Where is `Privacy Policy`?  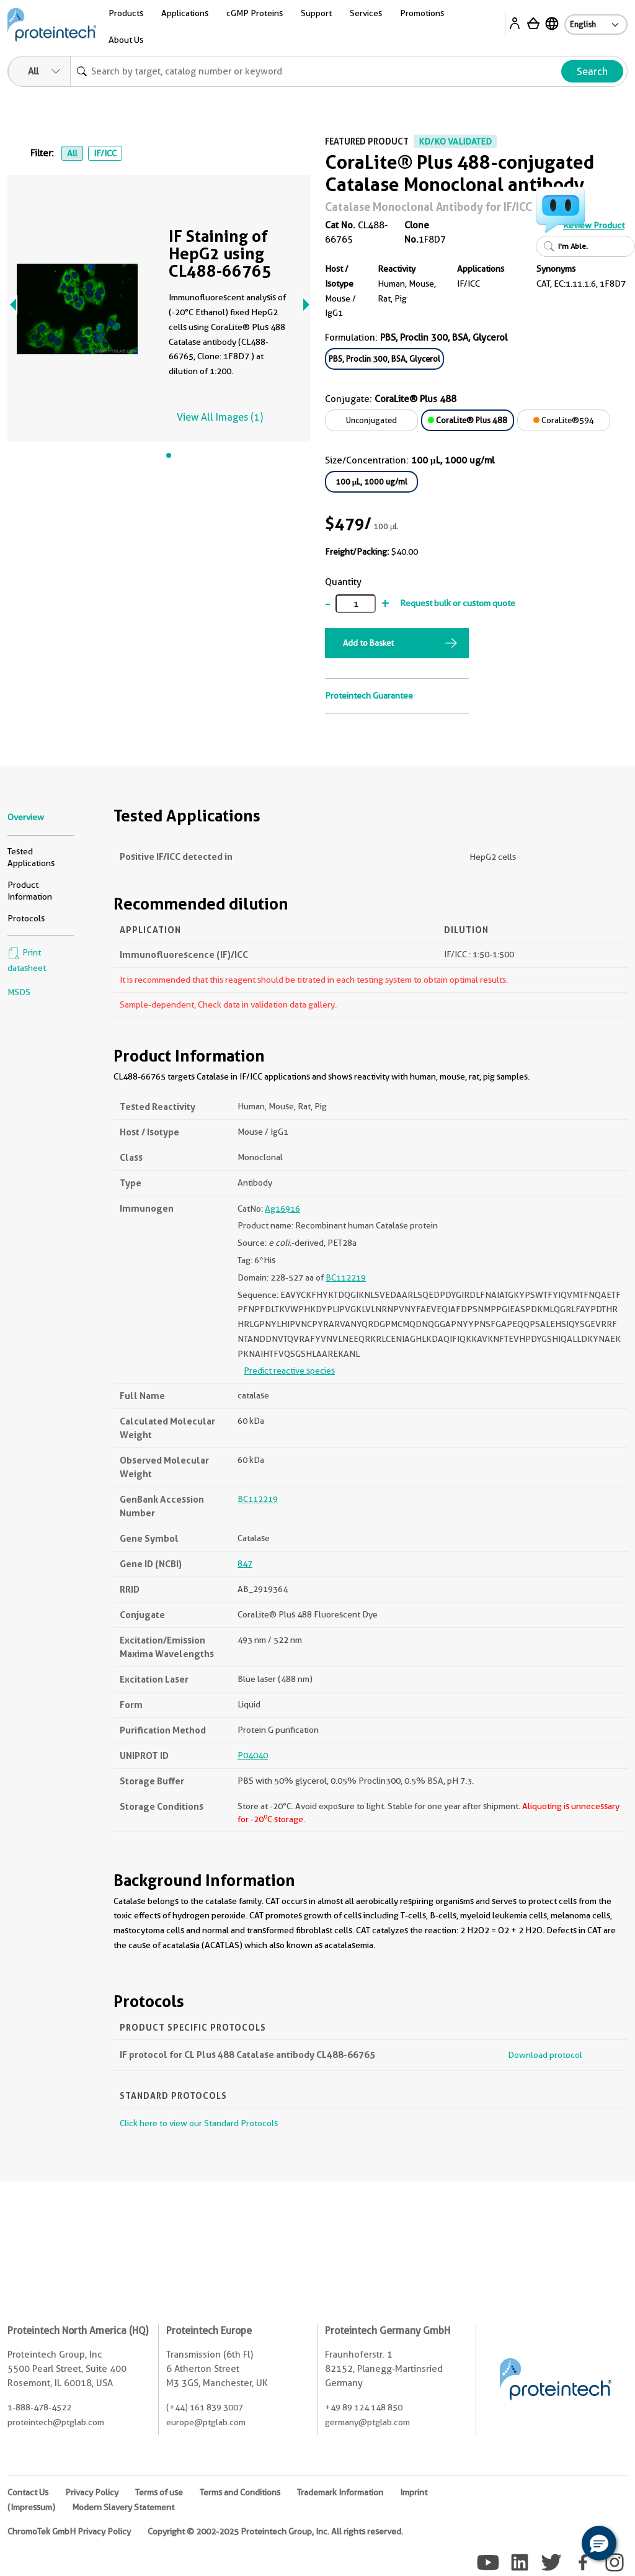
Privacy Policy is located at coordinates (91, 2492).